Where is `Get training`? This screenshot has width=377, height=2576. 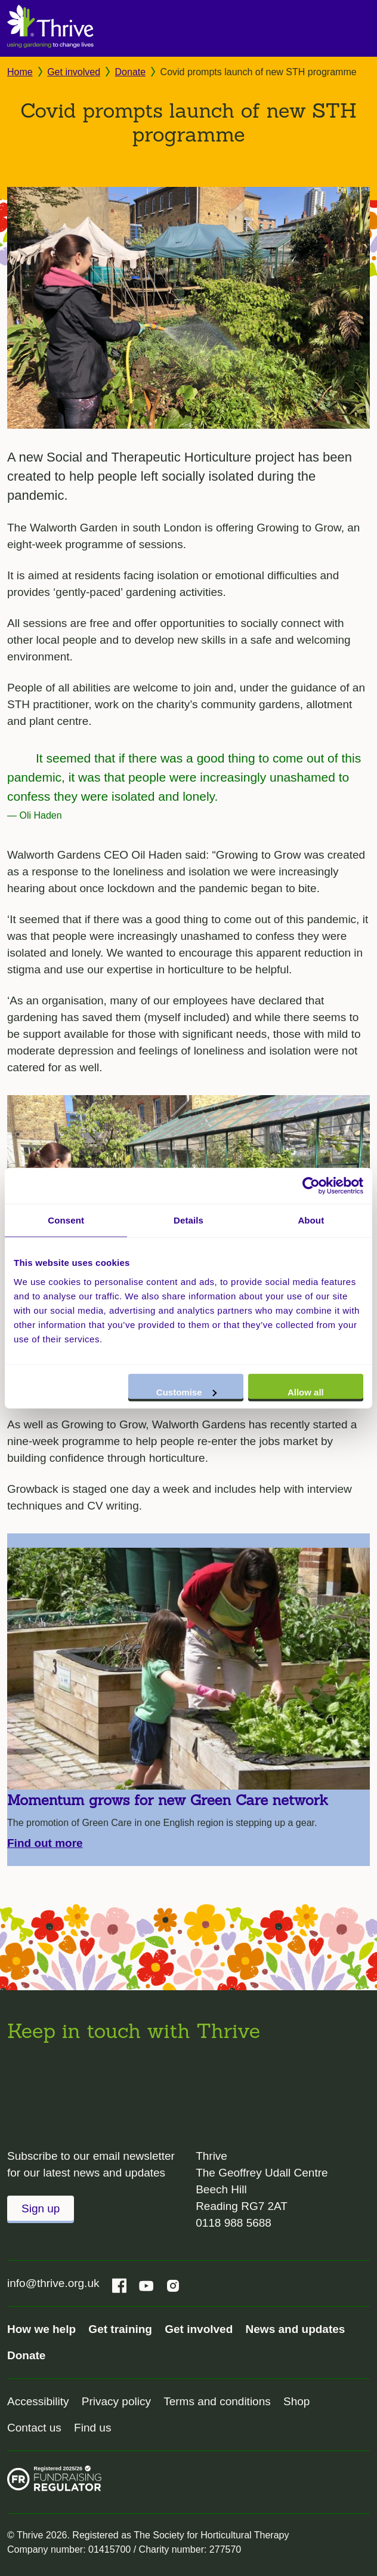 Get training is located at coordinates (120, 2329).